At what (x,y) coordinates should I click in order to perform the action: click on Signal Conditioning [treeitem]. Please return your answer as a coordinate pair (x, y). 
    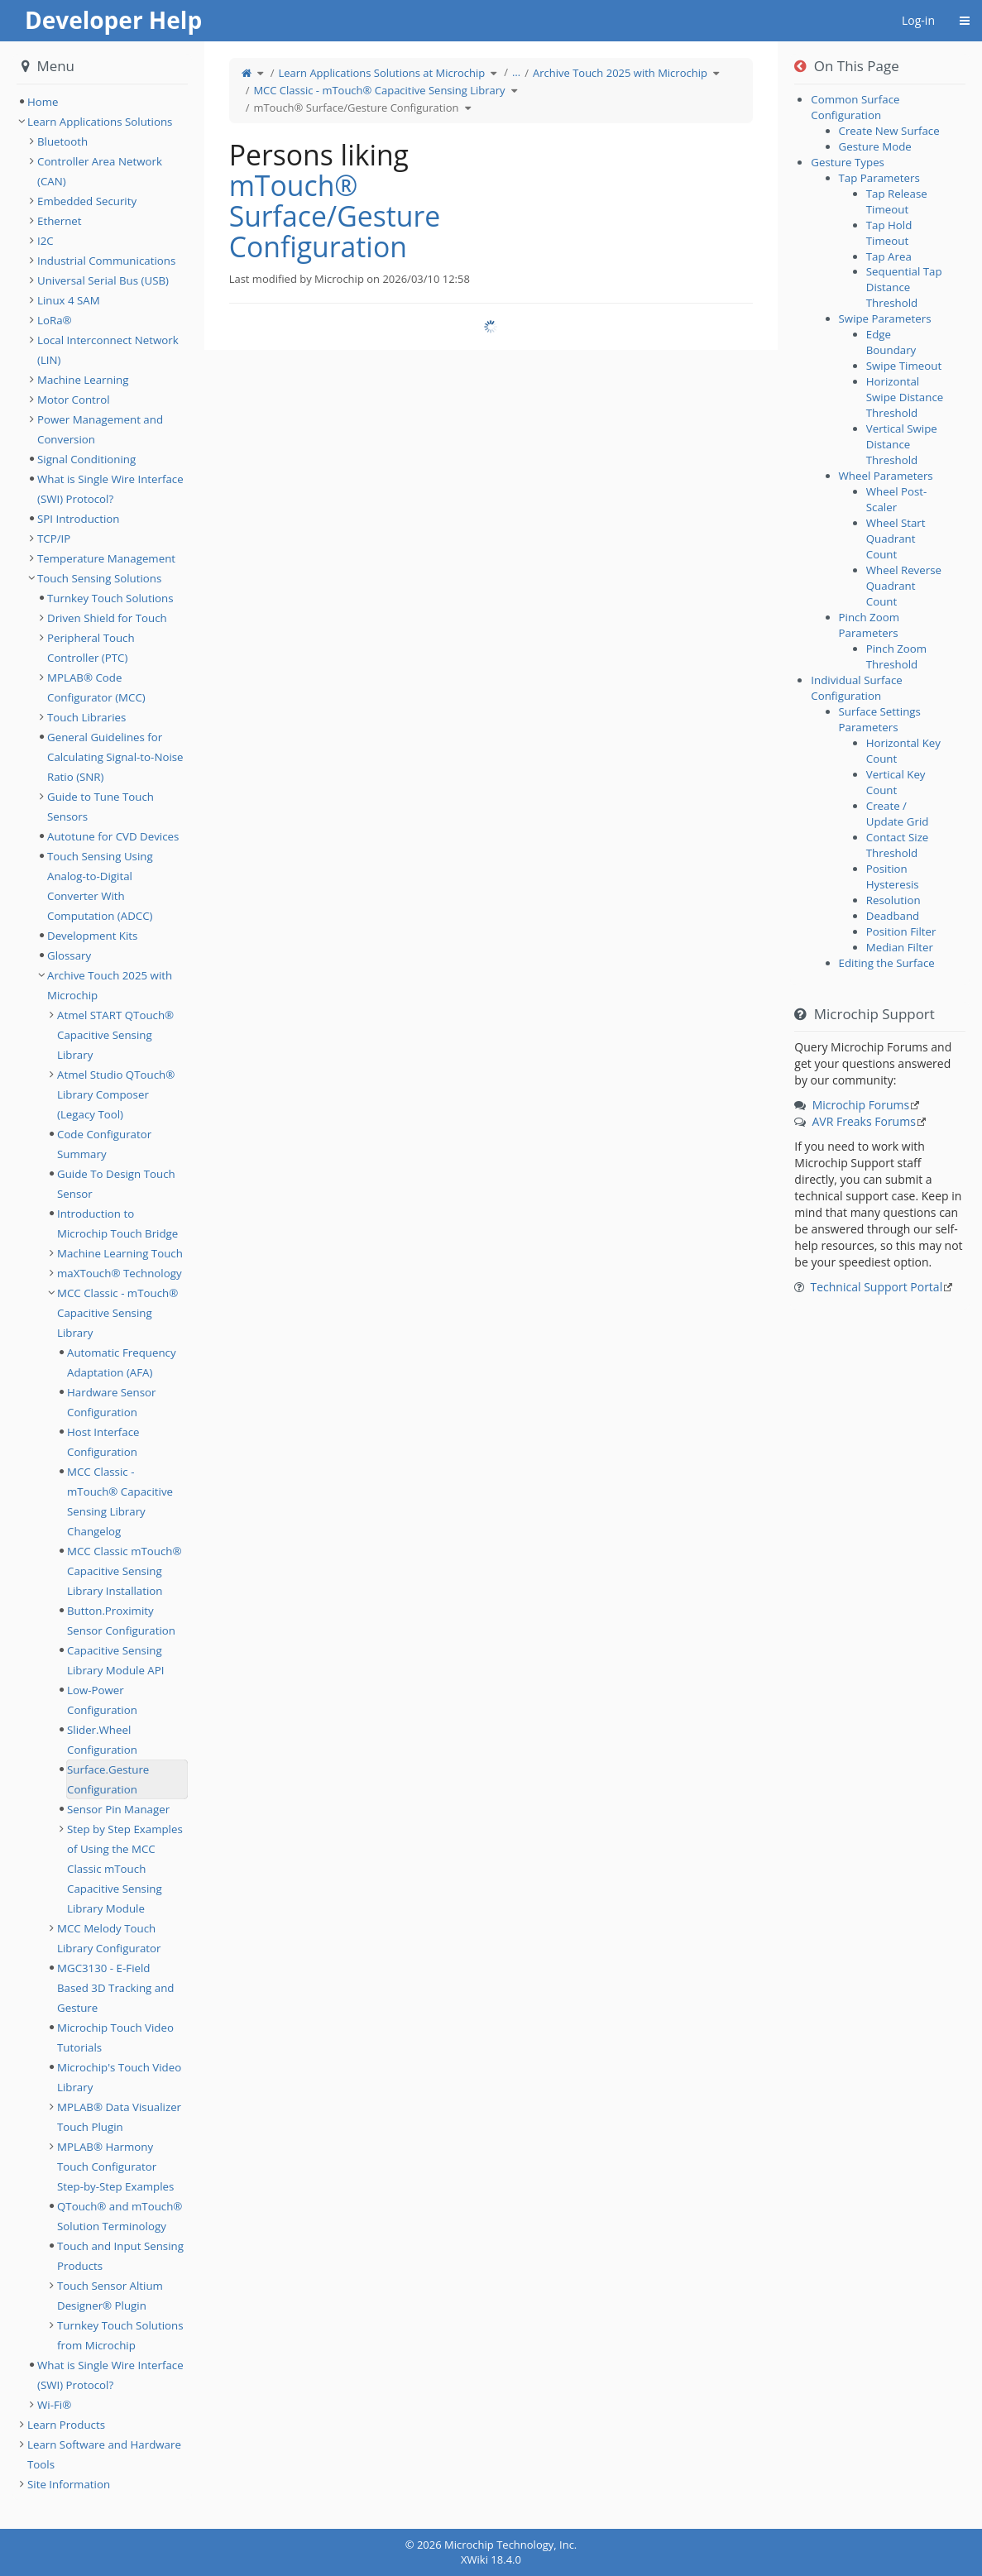
    Looking at the image, I should click on (86, 459).